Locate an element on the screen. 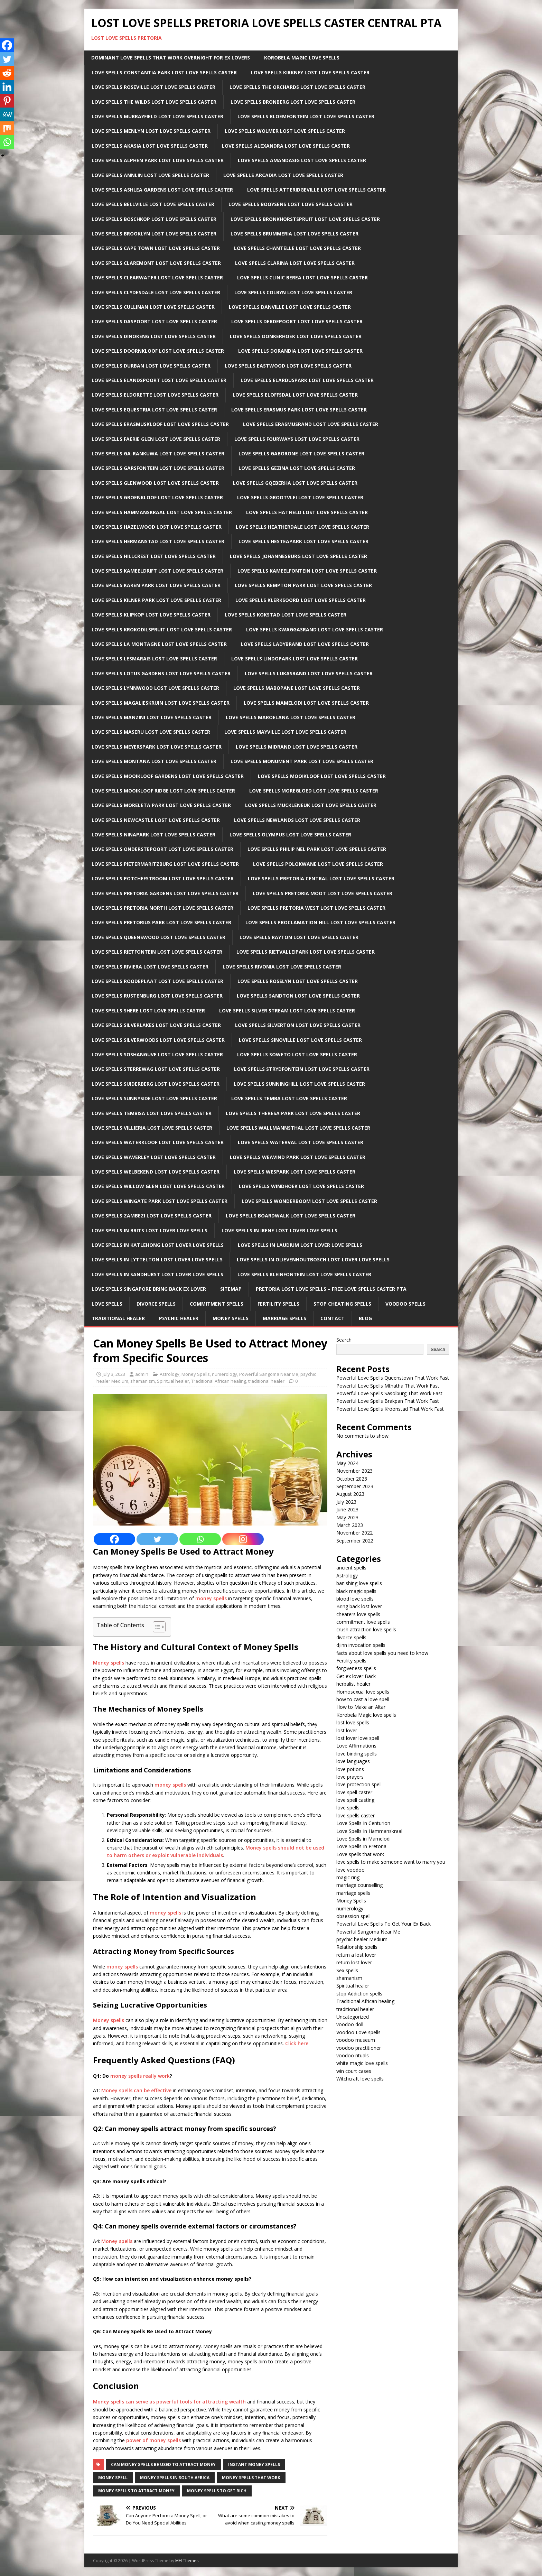 The height and width of the screenshot is (2576, 542). Love Spells Donkerhoek Lost Love Spells Caster is located at coordinates (296, 336).